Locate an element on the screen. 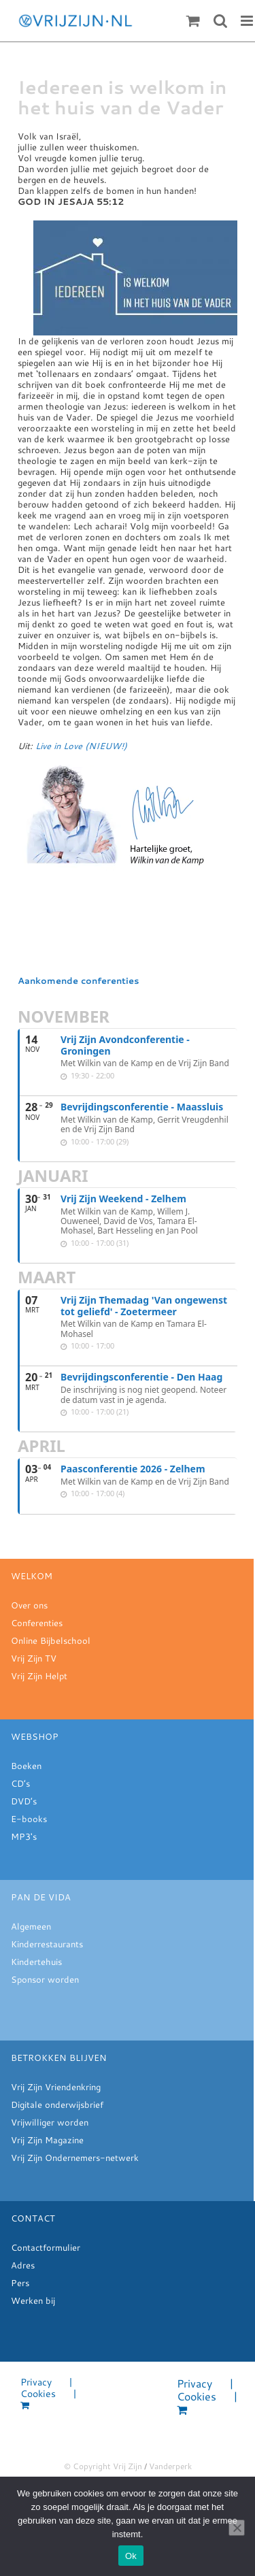 Image resolution: width=255 pixels, height=2576 pixels. [Toggle mobile search] is located at coordinates (220, 21).